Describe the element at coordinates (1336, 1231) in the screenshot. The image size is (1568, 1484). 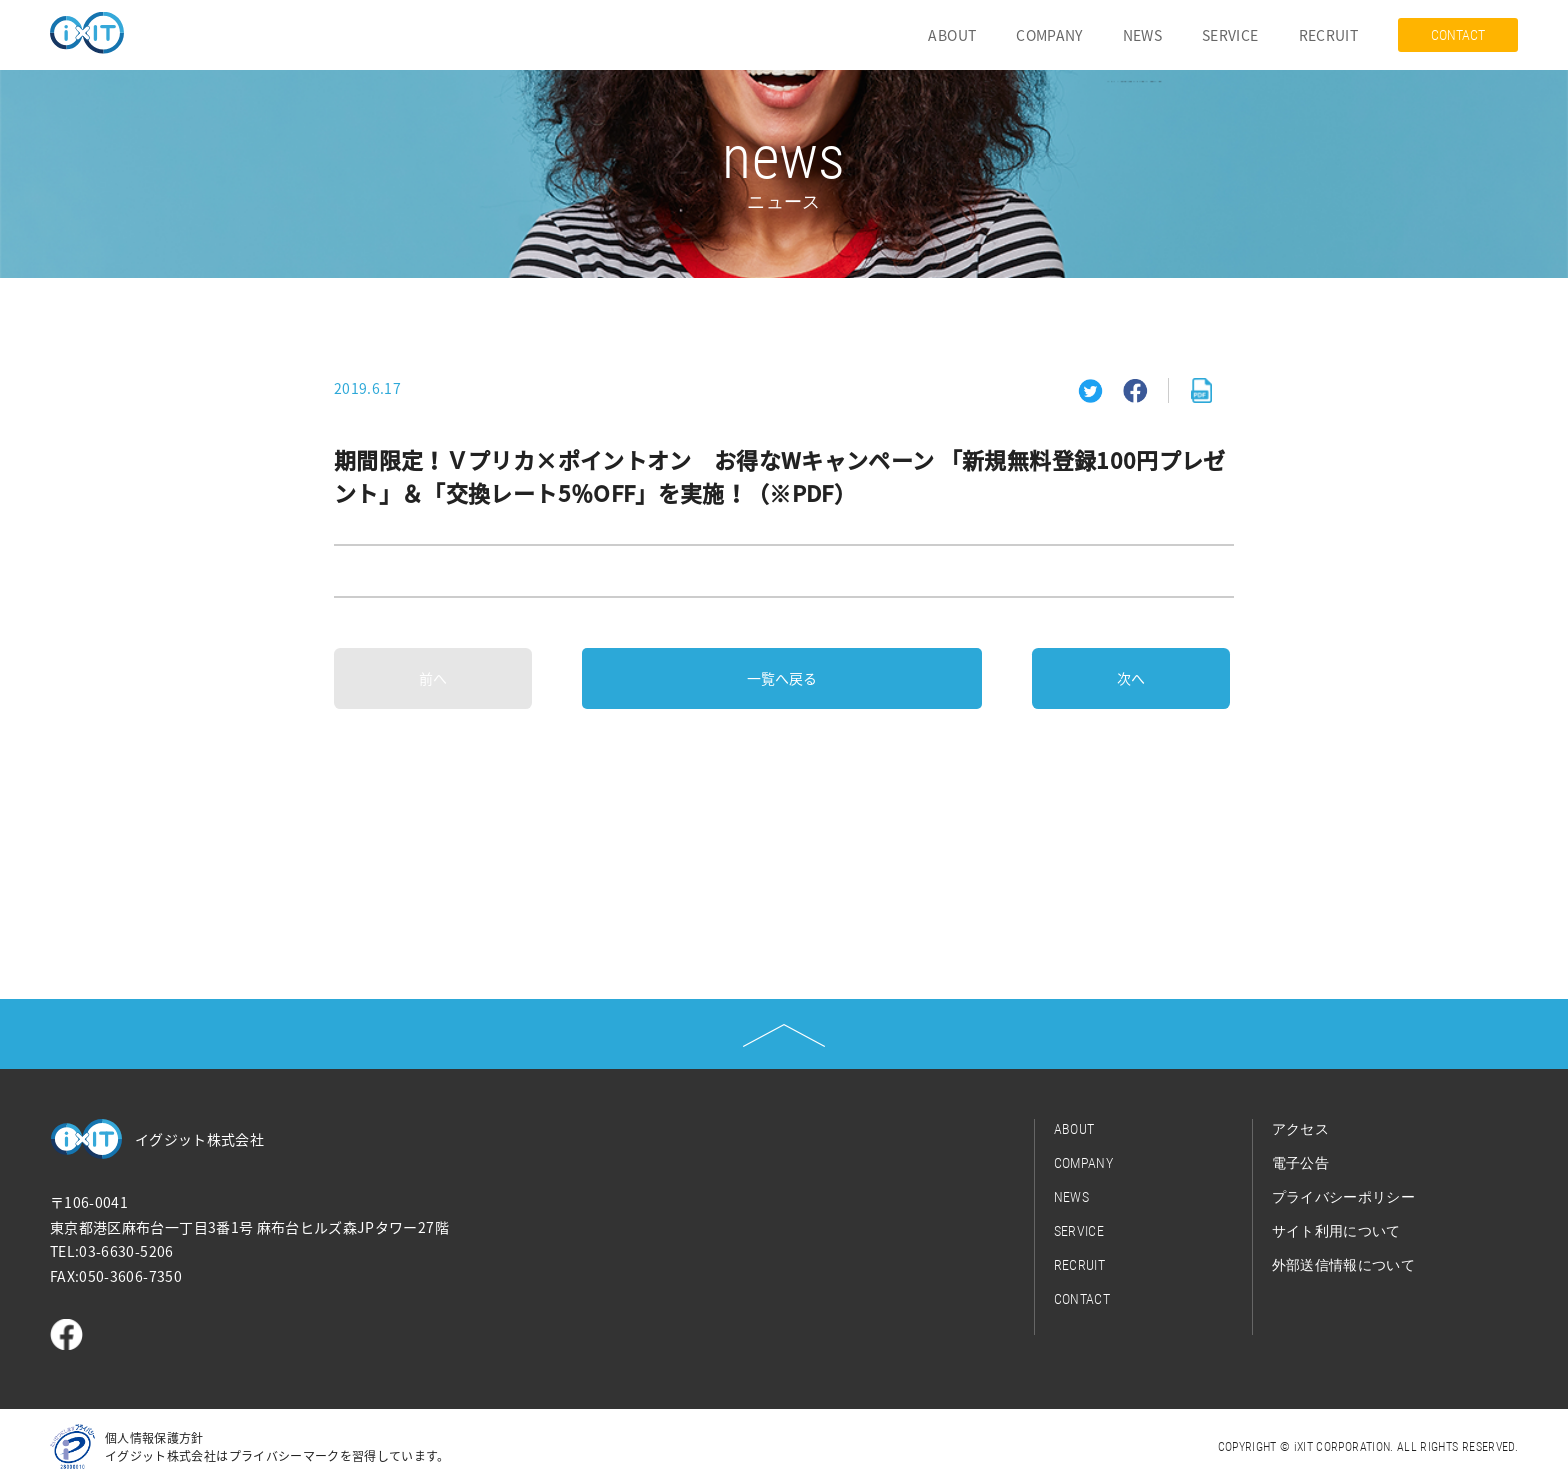
I see `サイト利用について` at that location.